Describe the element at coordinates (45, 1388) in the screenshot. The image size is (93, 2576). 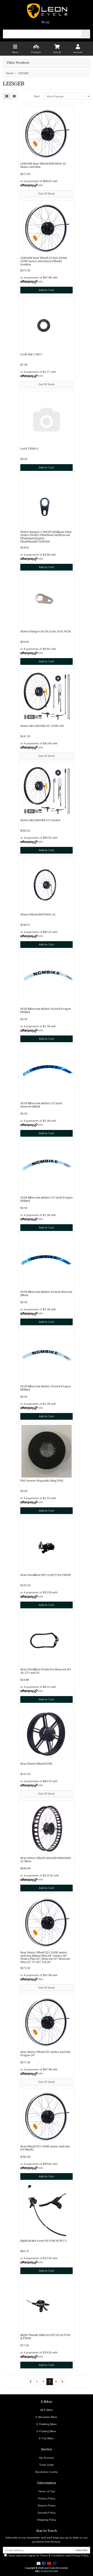
I see `NCM Bikes rim sticker 29 inch Prague [White]` at that location.